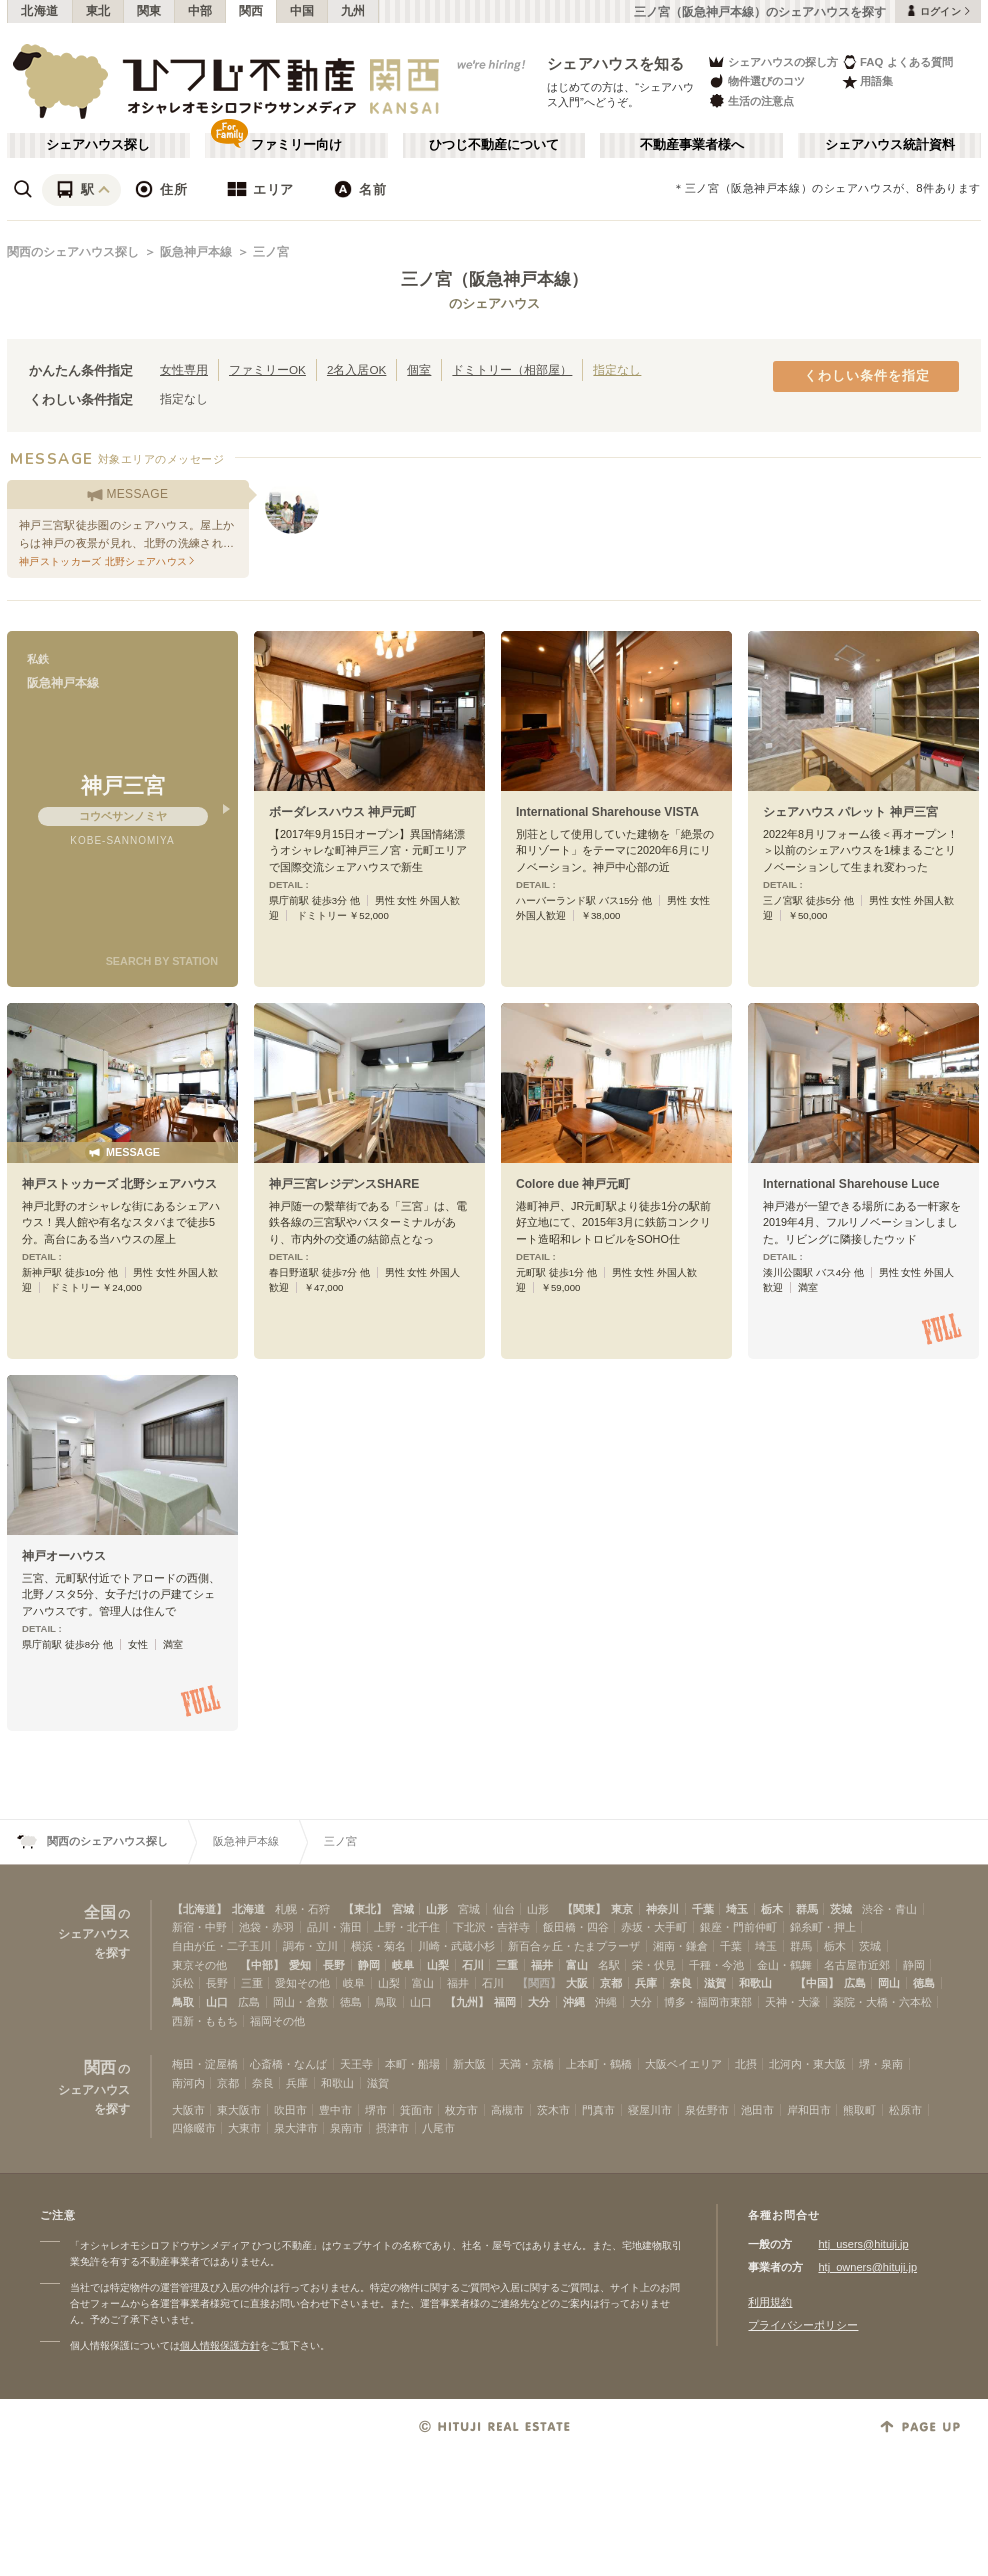 The image size is (988, 2576). I want to click on 吹田市, so click(290, 2110).